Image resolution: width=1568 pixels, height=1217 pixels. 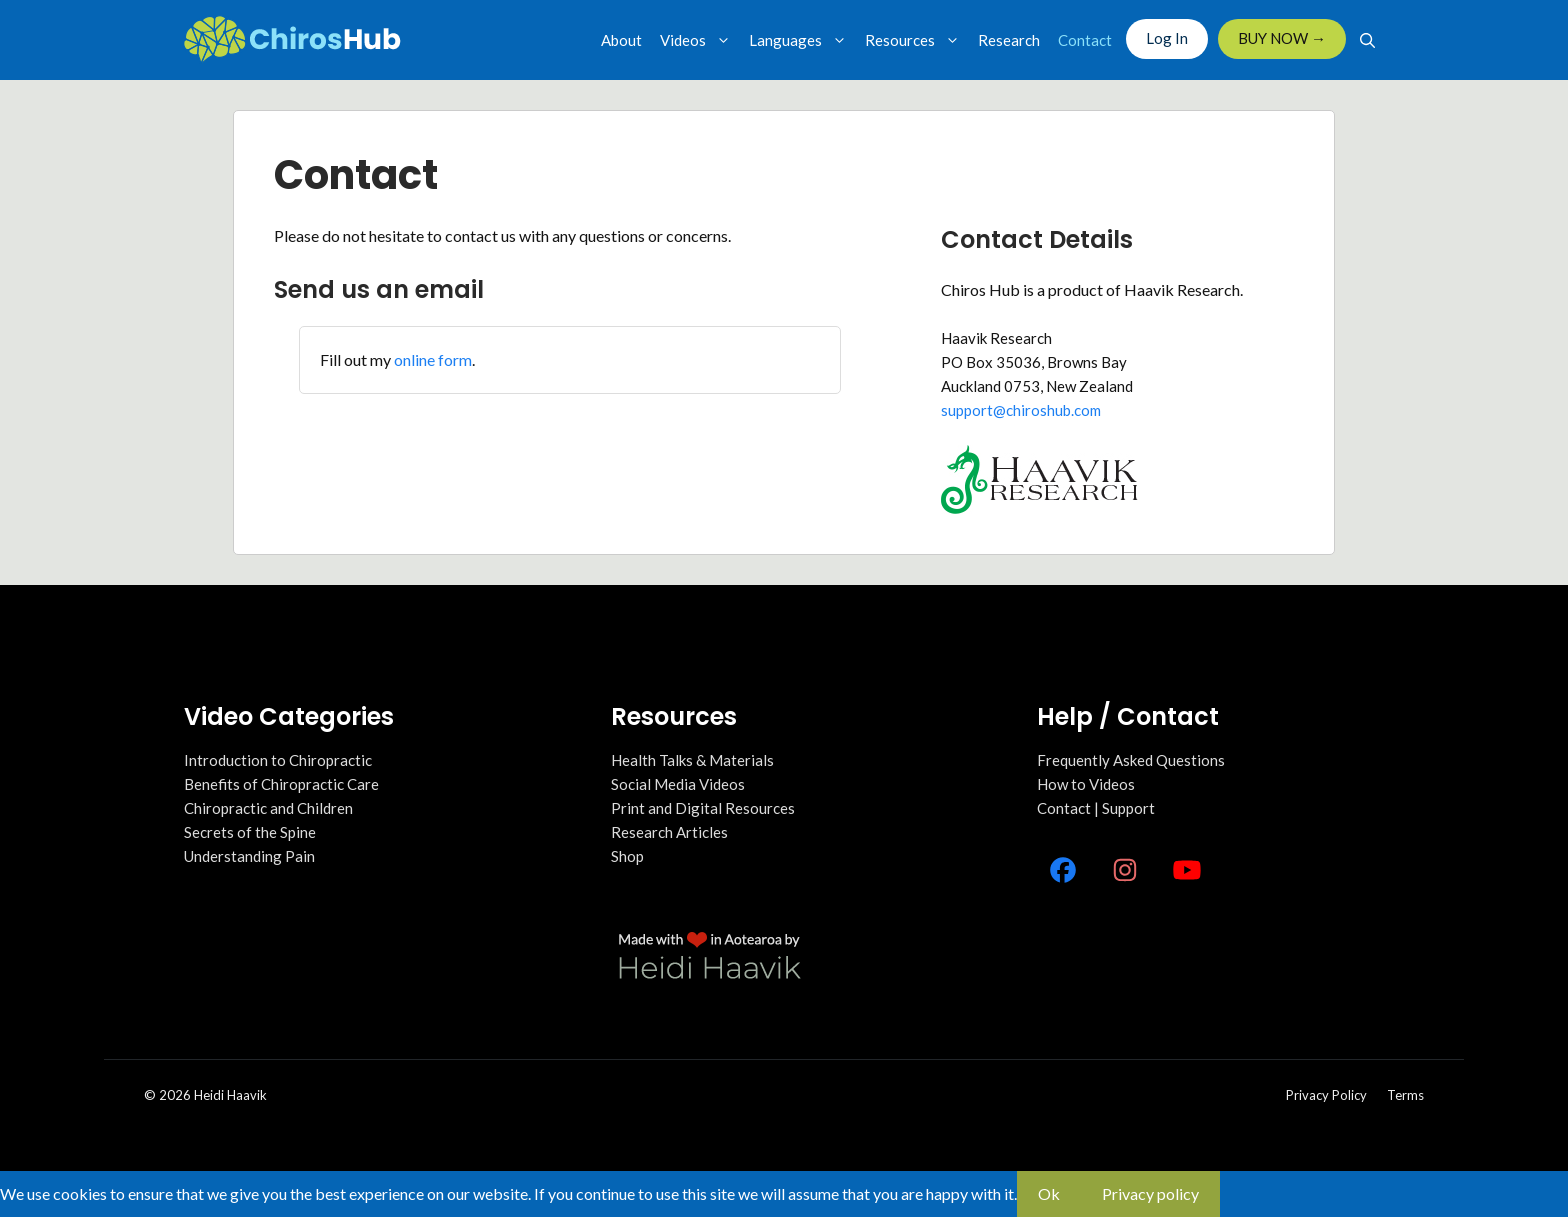 What do you see at coordinates (802, 40) in the screenshot?
I see `Languages` at bounding box center [802, 40].